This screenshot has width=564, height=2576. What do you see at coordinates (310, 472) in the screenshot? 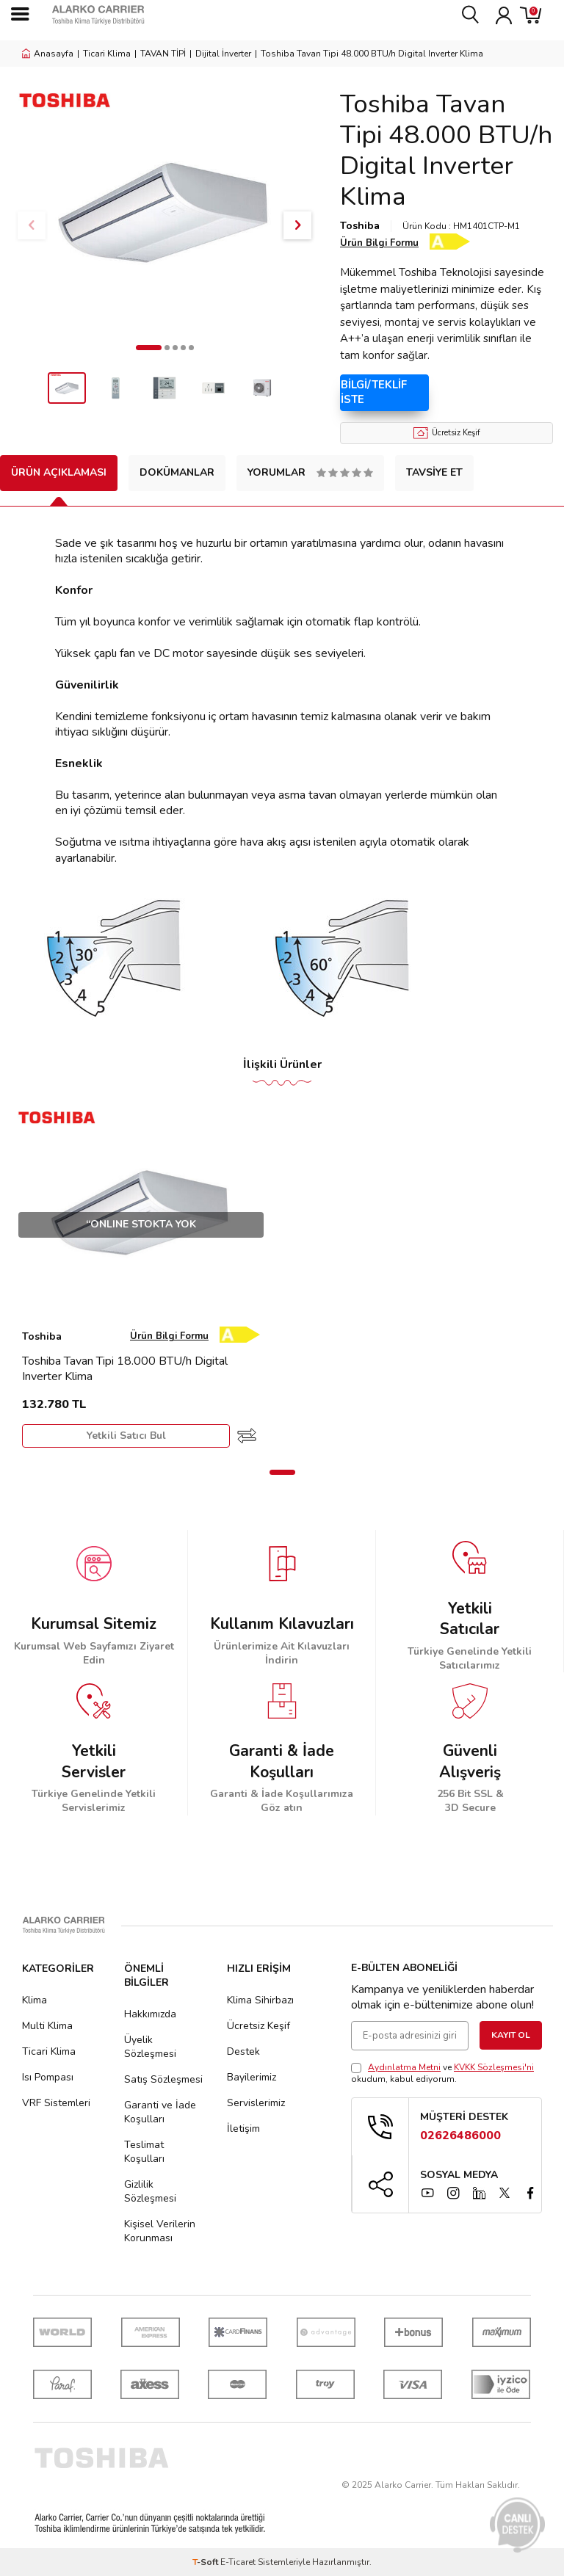
I see `Yorumlar` at bounding box center [310, 472].